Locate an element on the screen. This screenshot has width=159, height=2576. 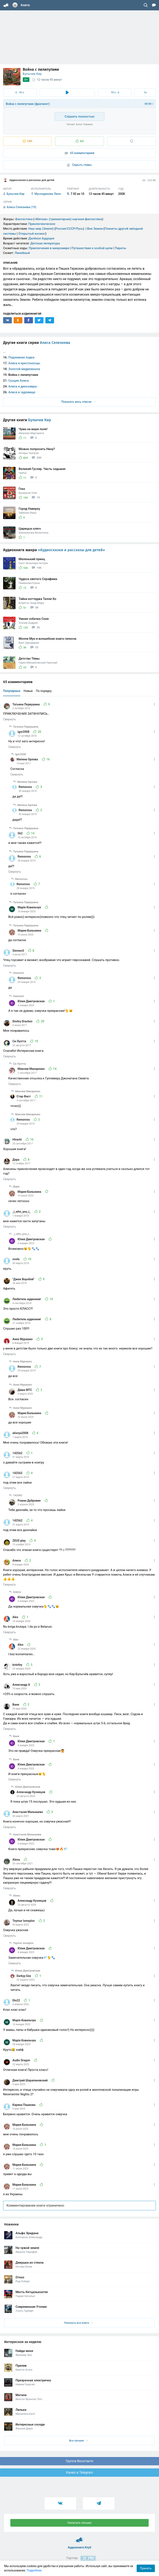
Alex is located at coordinates (15, 1617).